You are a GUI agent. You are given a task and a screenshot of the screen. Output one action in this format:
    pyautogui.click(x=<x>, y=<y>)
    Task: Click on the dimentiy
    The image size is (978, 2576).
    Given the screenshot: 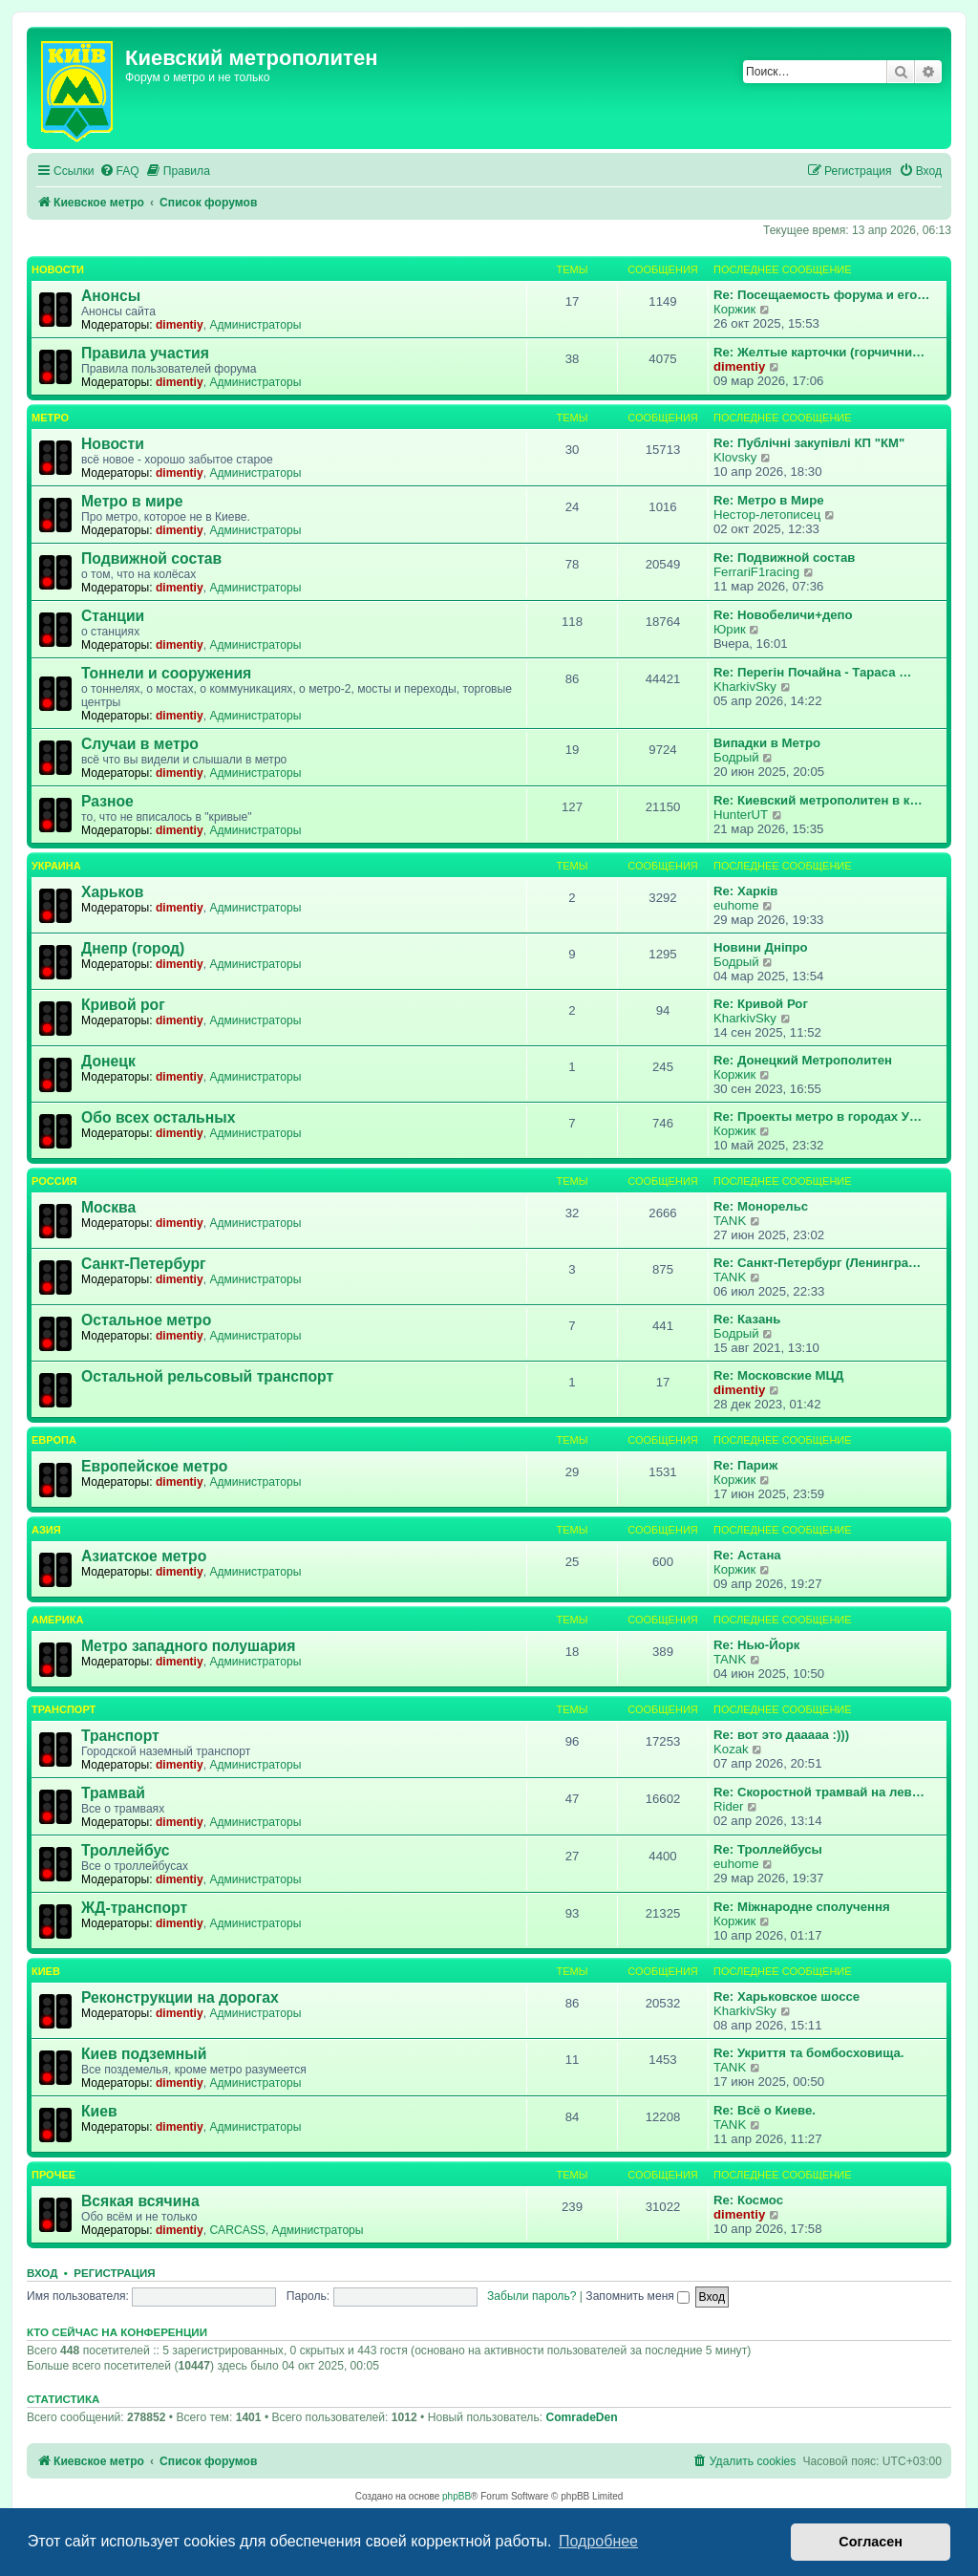 What is the action you would take?
    pyautogui.click(x=179, y=325)
    